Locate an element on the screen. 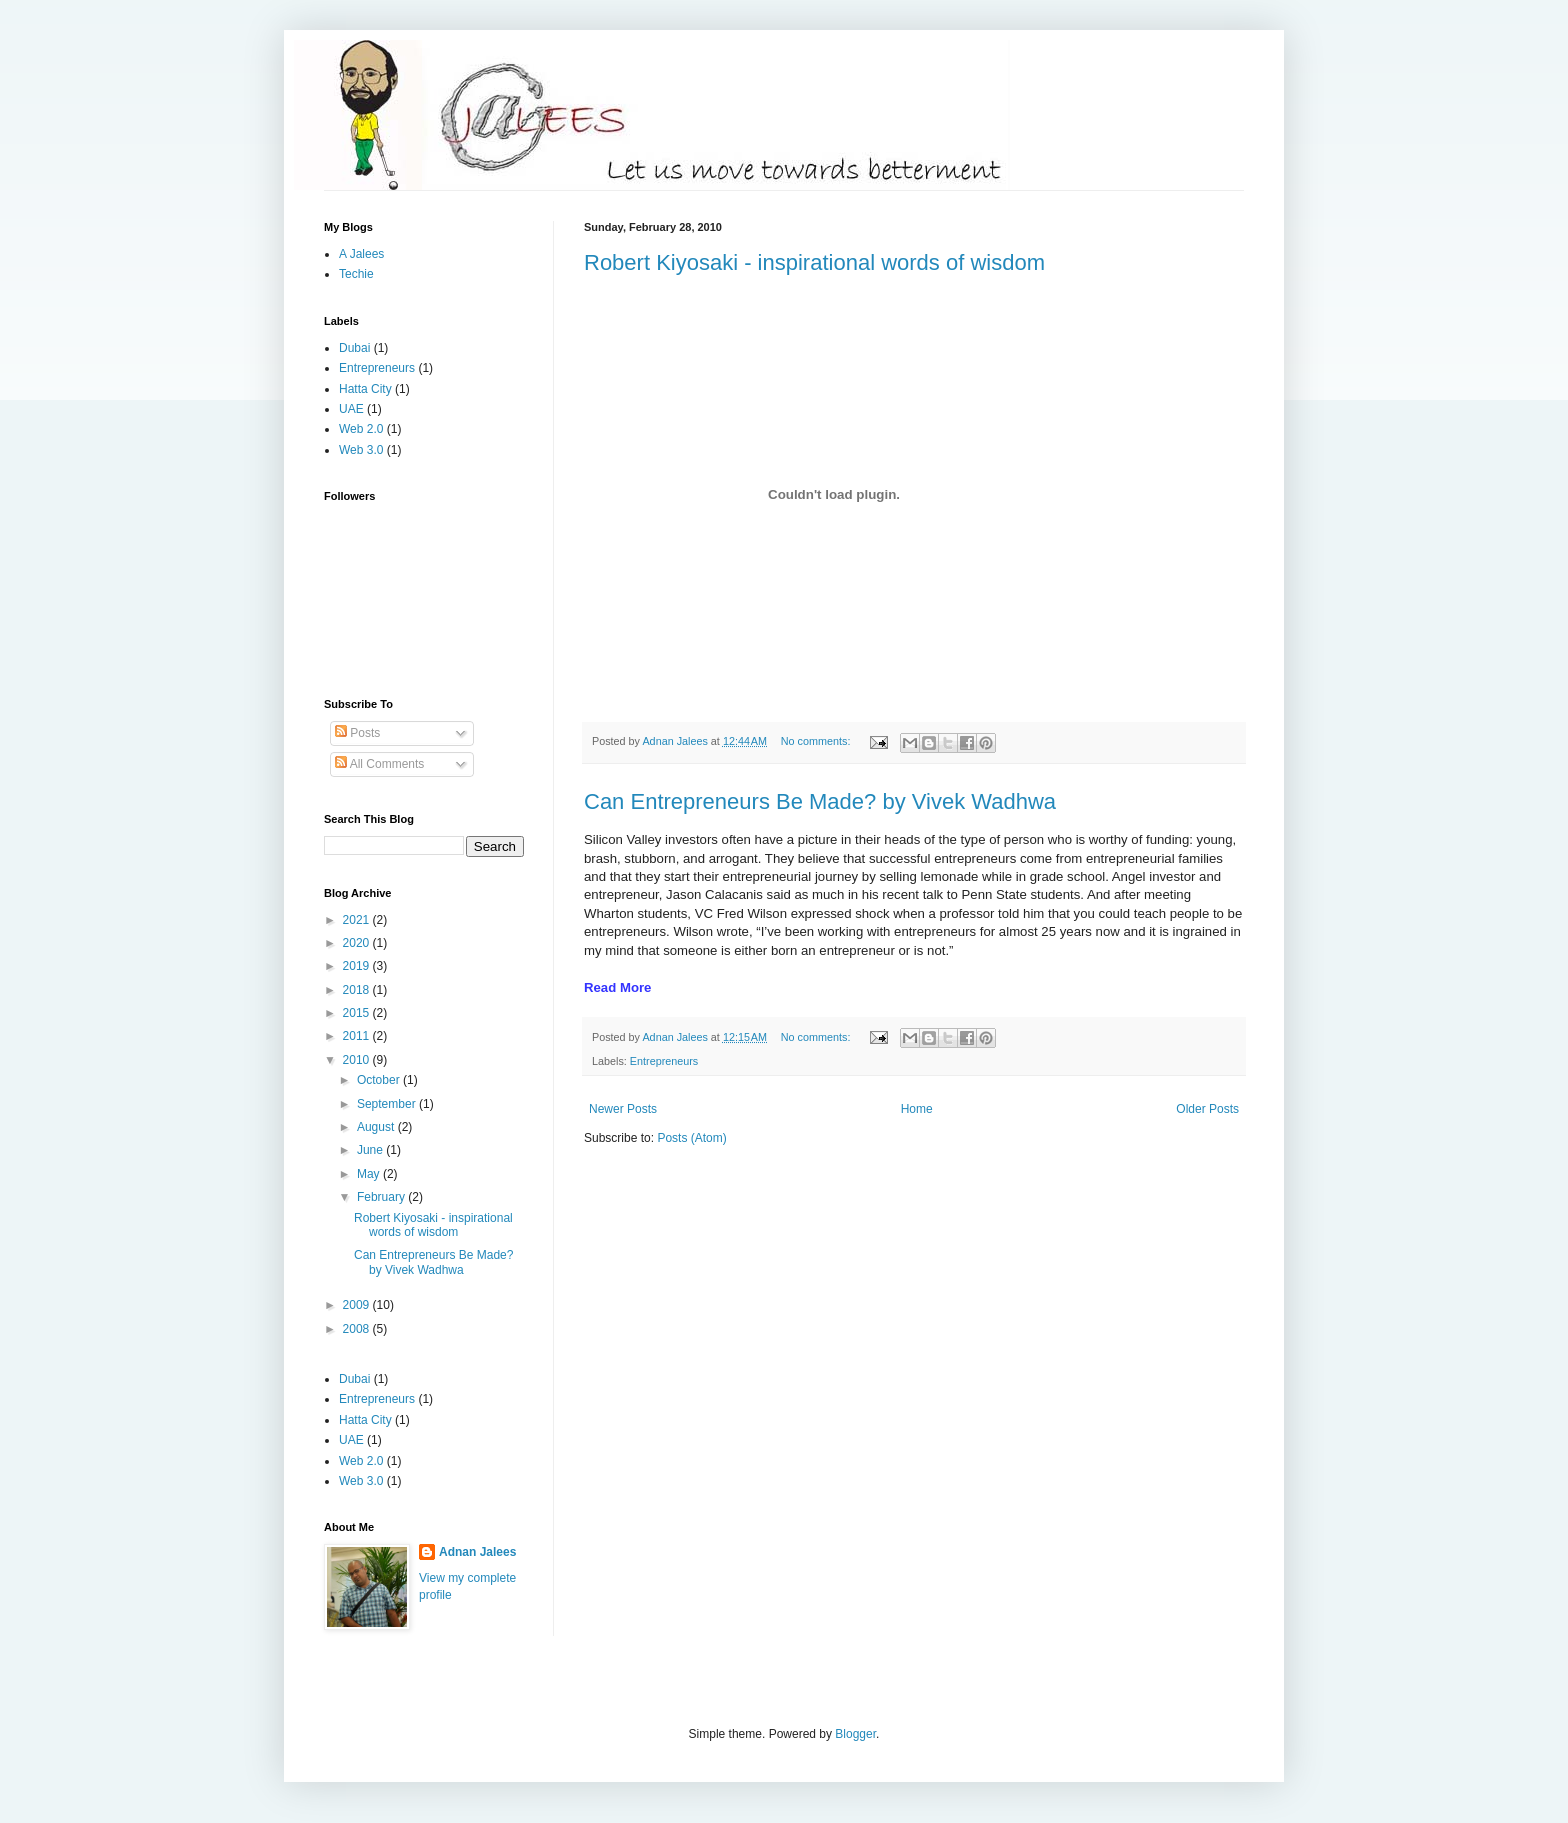  2019 is located at coordinates (358, 966).